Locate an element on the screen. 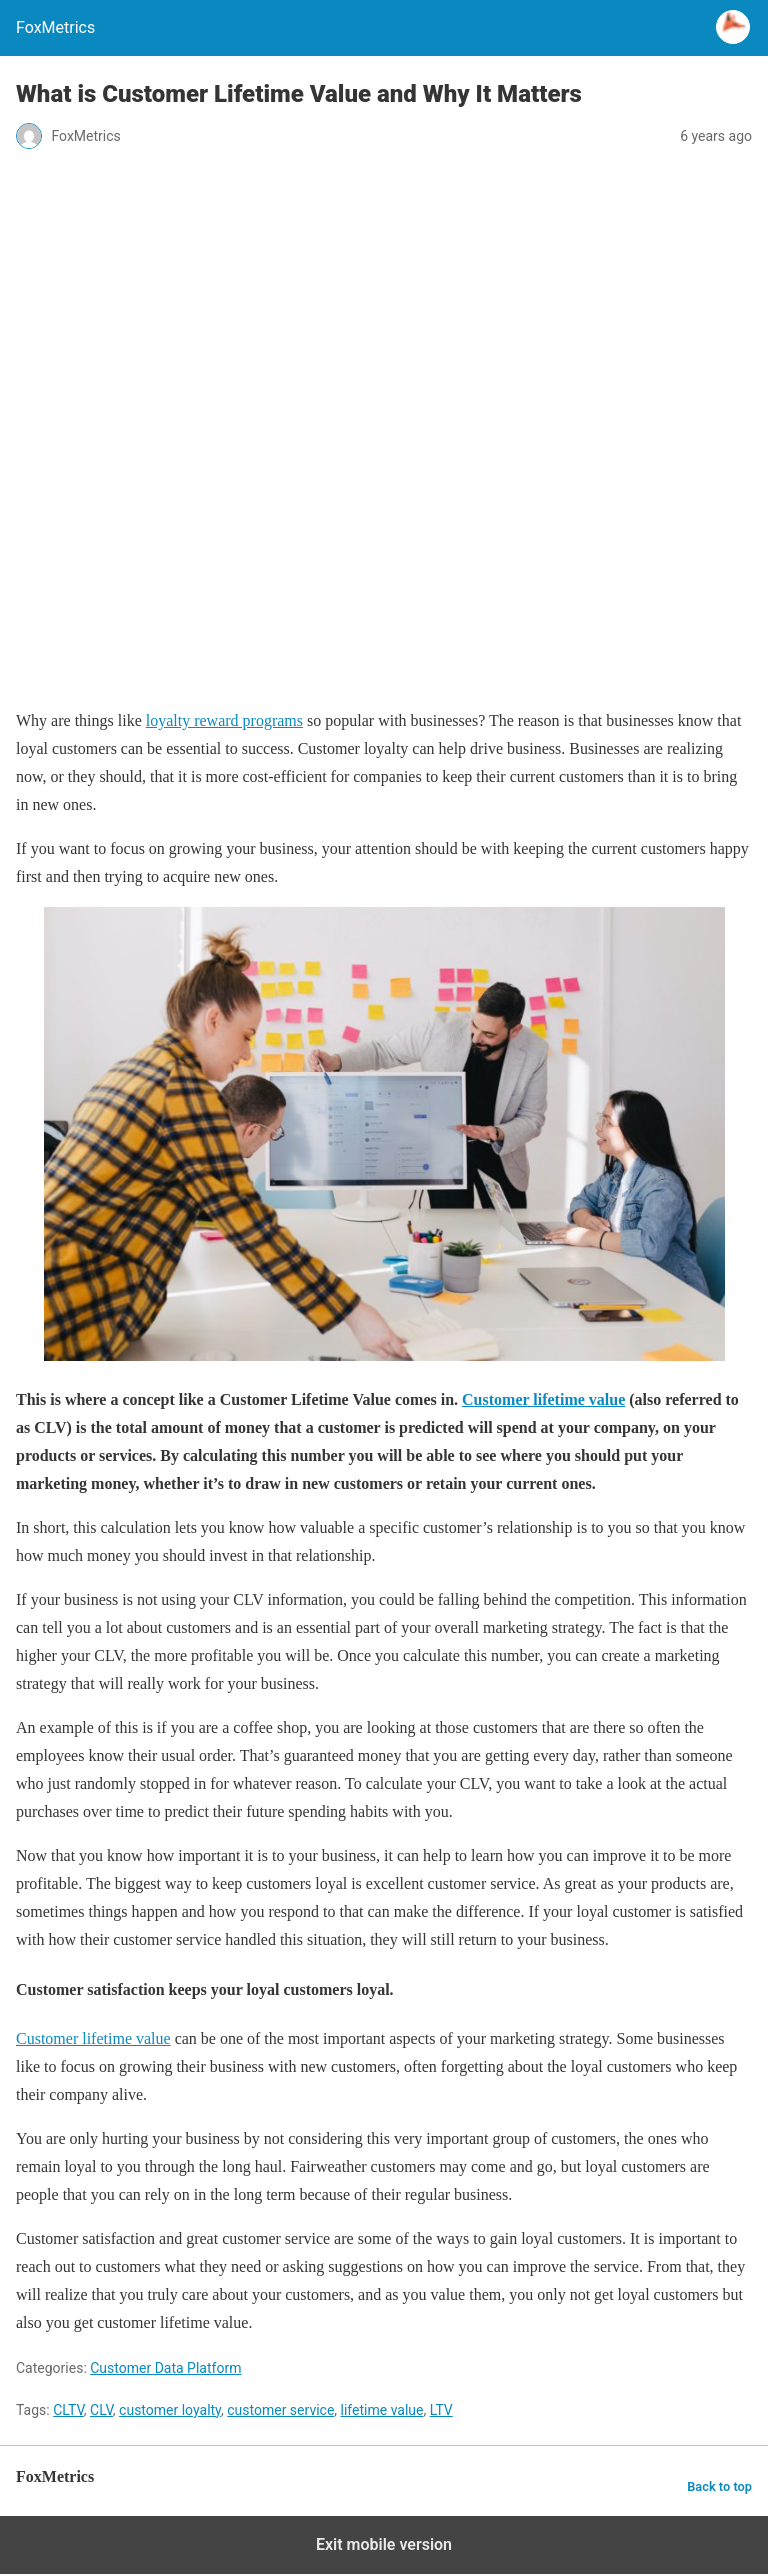  Exit mobile version is located at coordinates (384, 2544).